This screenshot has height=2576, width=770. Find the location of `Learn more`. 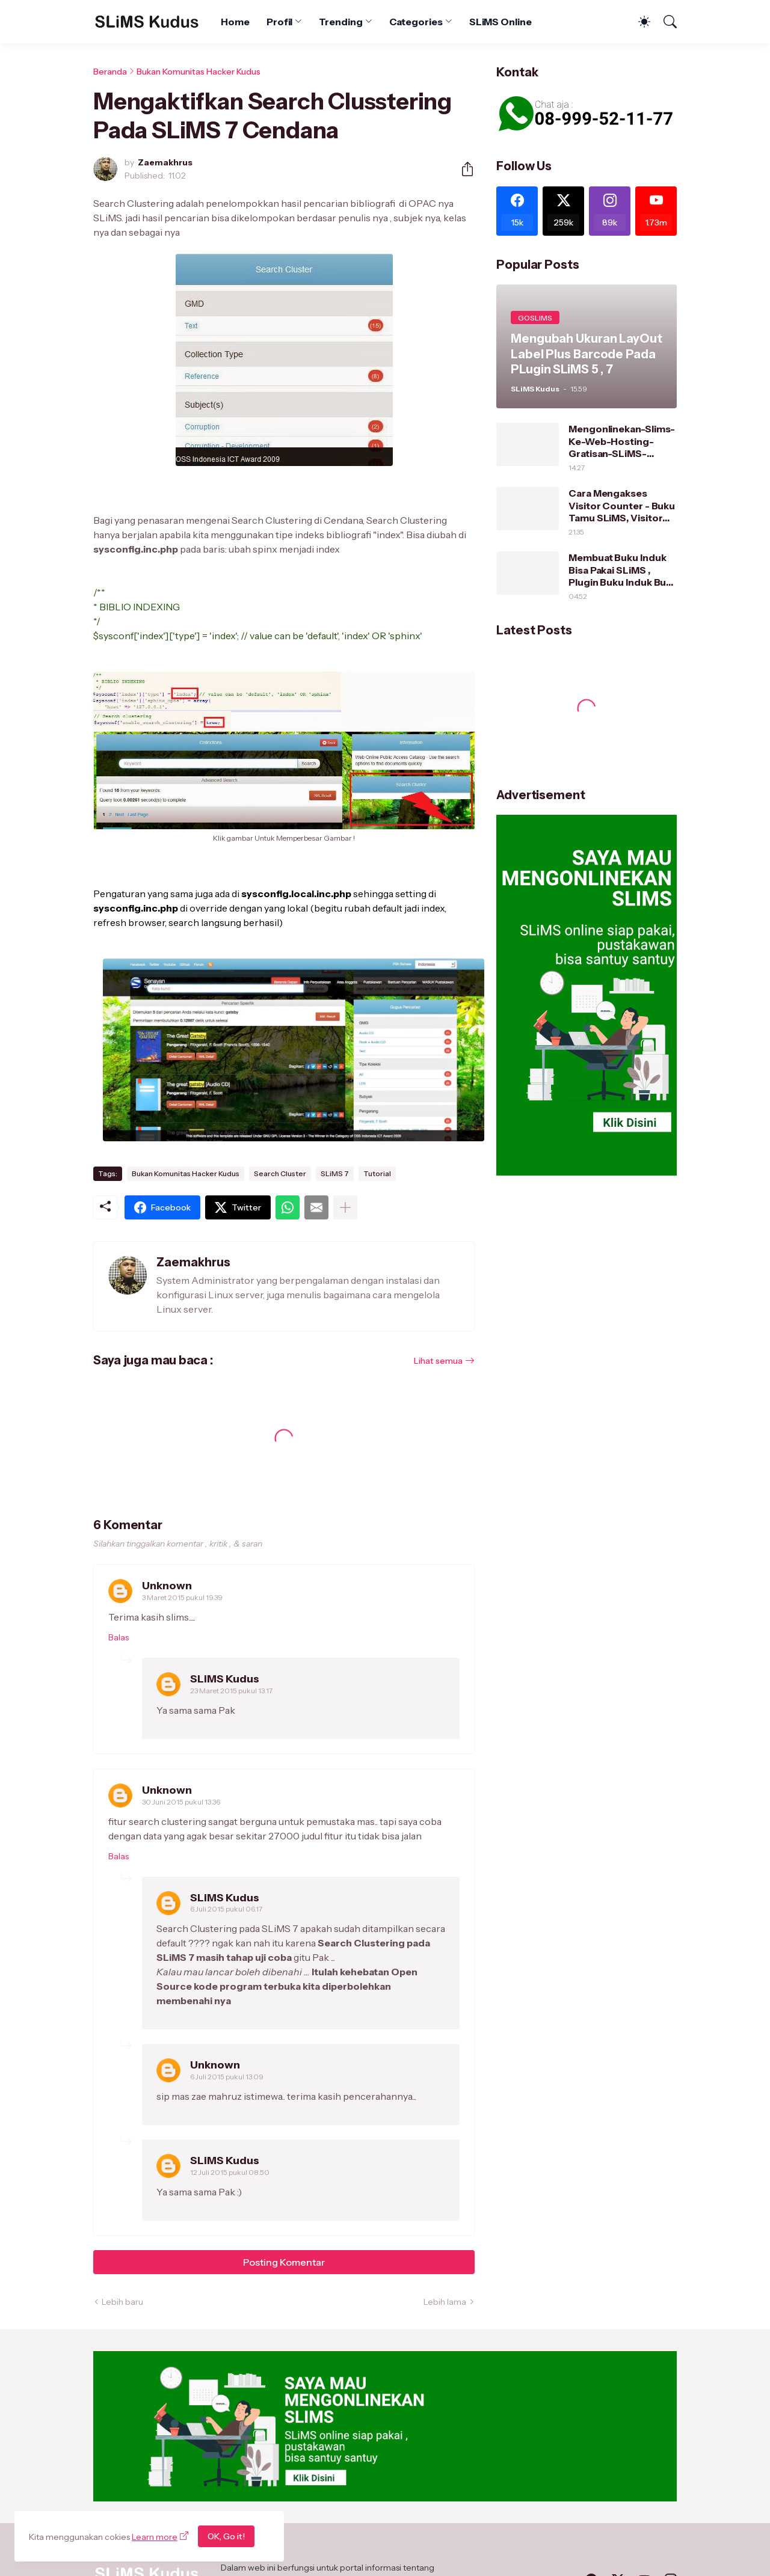

Learn more is located at coordinates (154, 2537).